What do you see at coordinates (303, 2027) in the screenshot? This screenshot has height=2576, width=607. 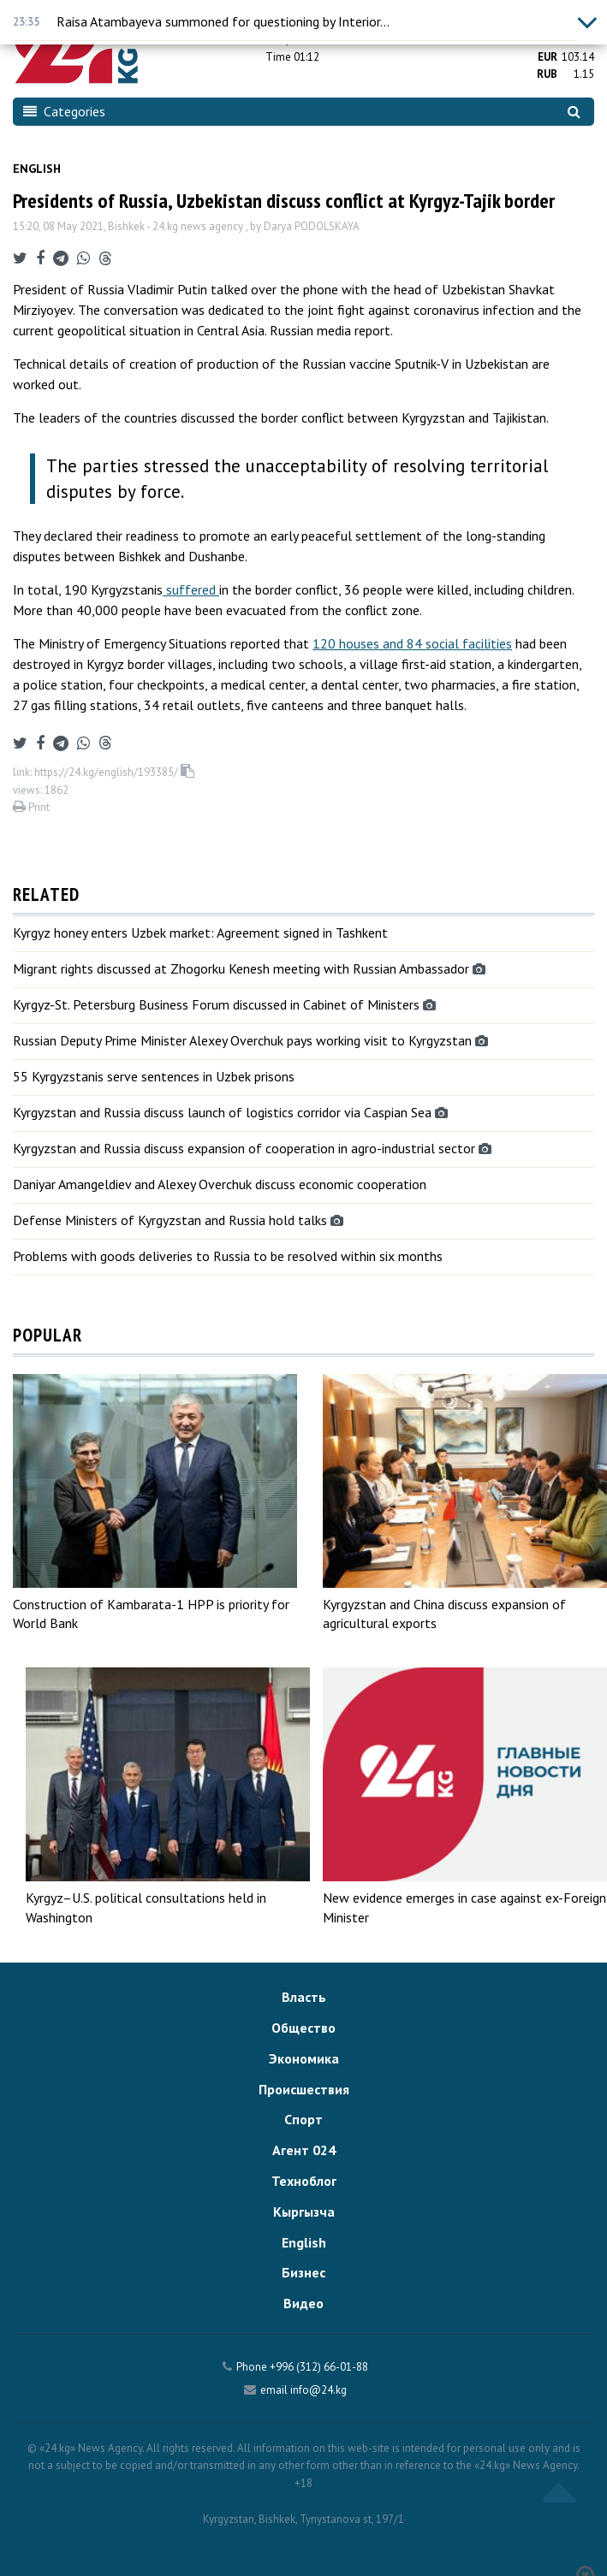 I see `Общество` at bounding box center [303, 2027].